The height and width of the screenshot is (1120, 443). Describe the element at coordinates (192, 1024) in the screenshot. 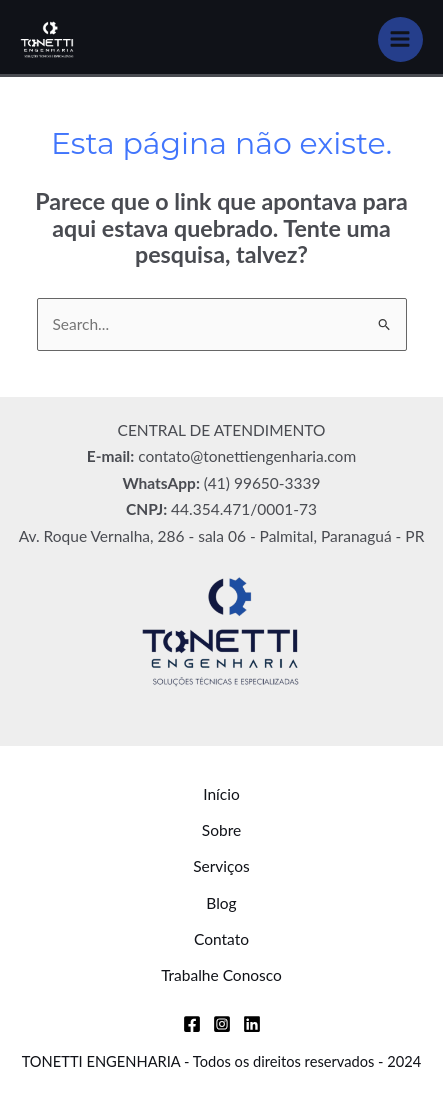

I see `[Facebook]` at that location.